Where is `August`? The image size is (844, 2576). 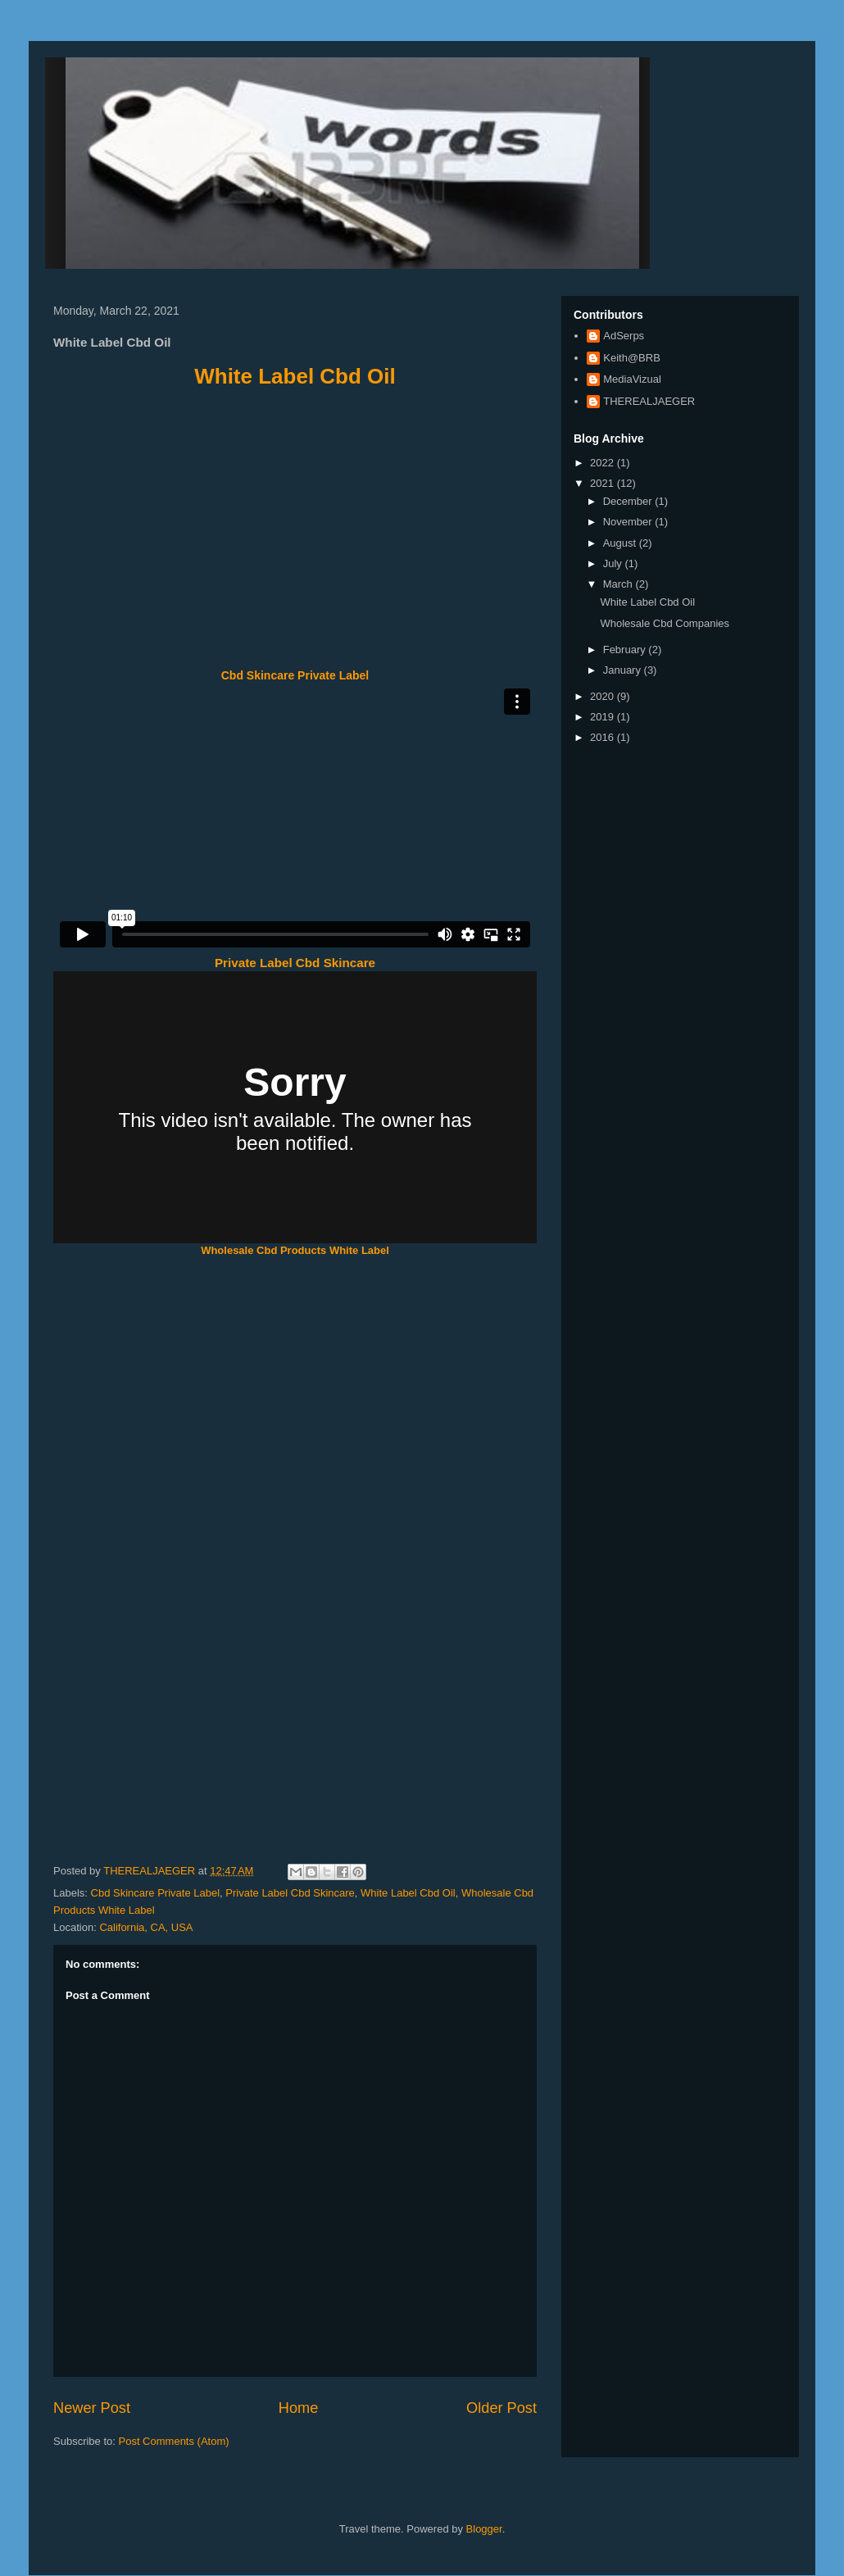
August is located at coordinates (621, 543).